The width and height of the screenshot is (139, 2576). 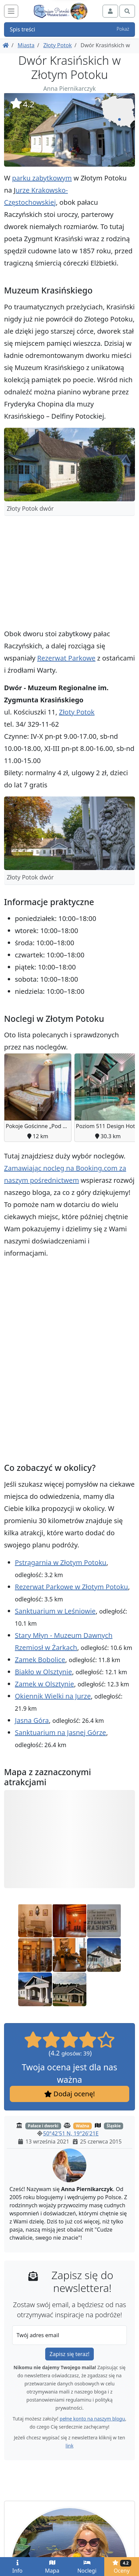 I want to click on Zamek Bobolice, so click(x=40, y=1659).